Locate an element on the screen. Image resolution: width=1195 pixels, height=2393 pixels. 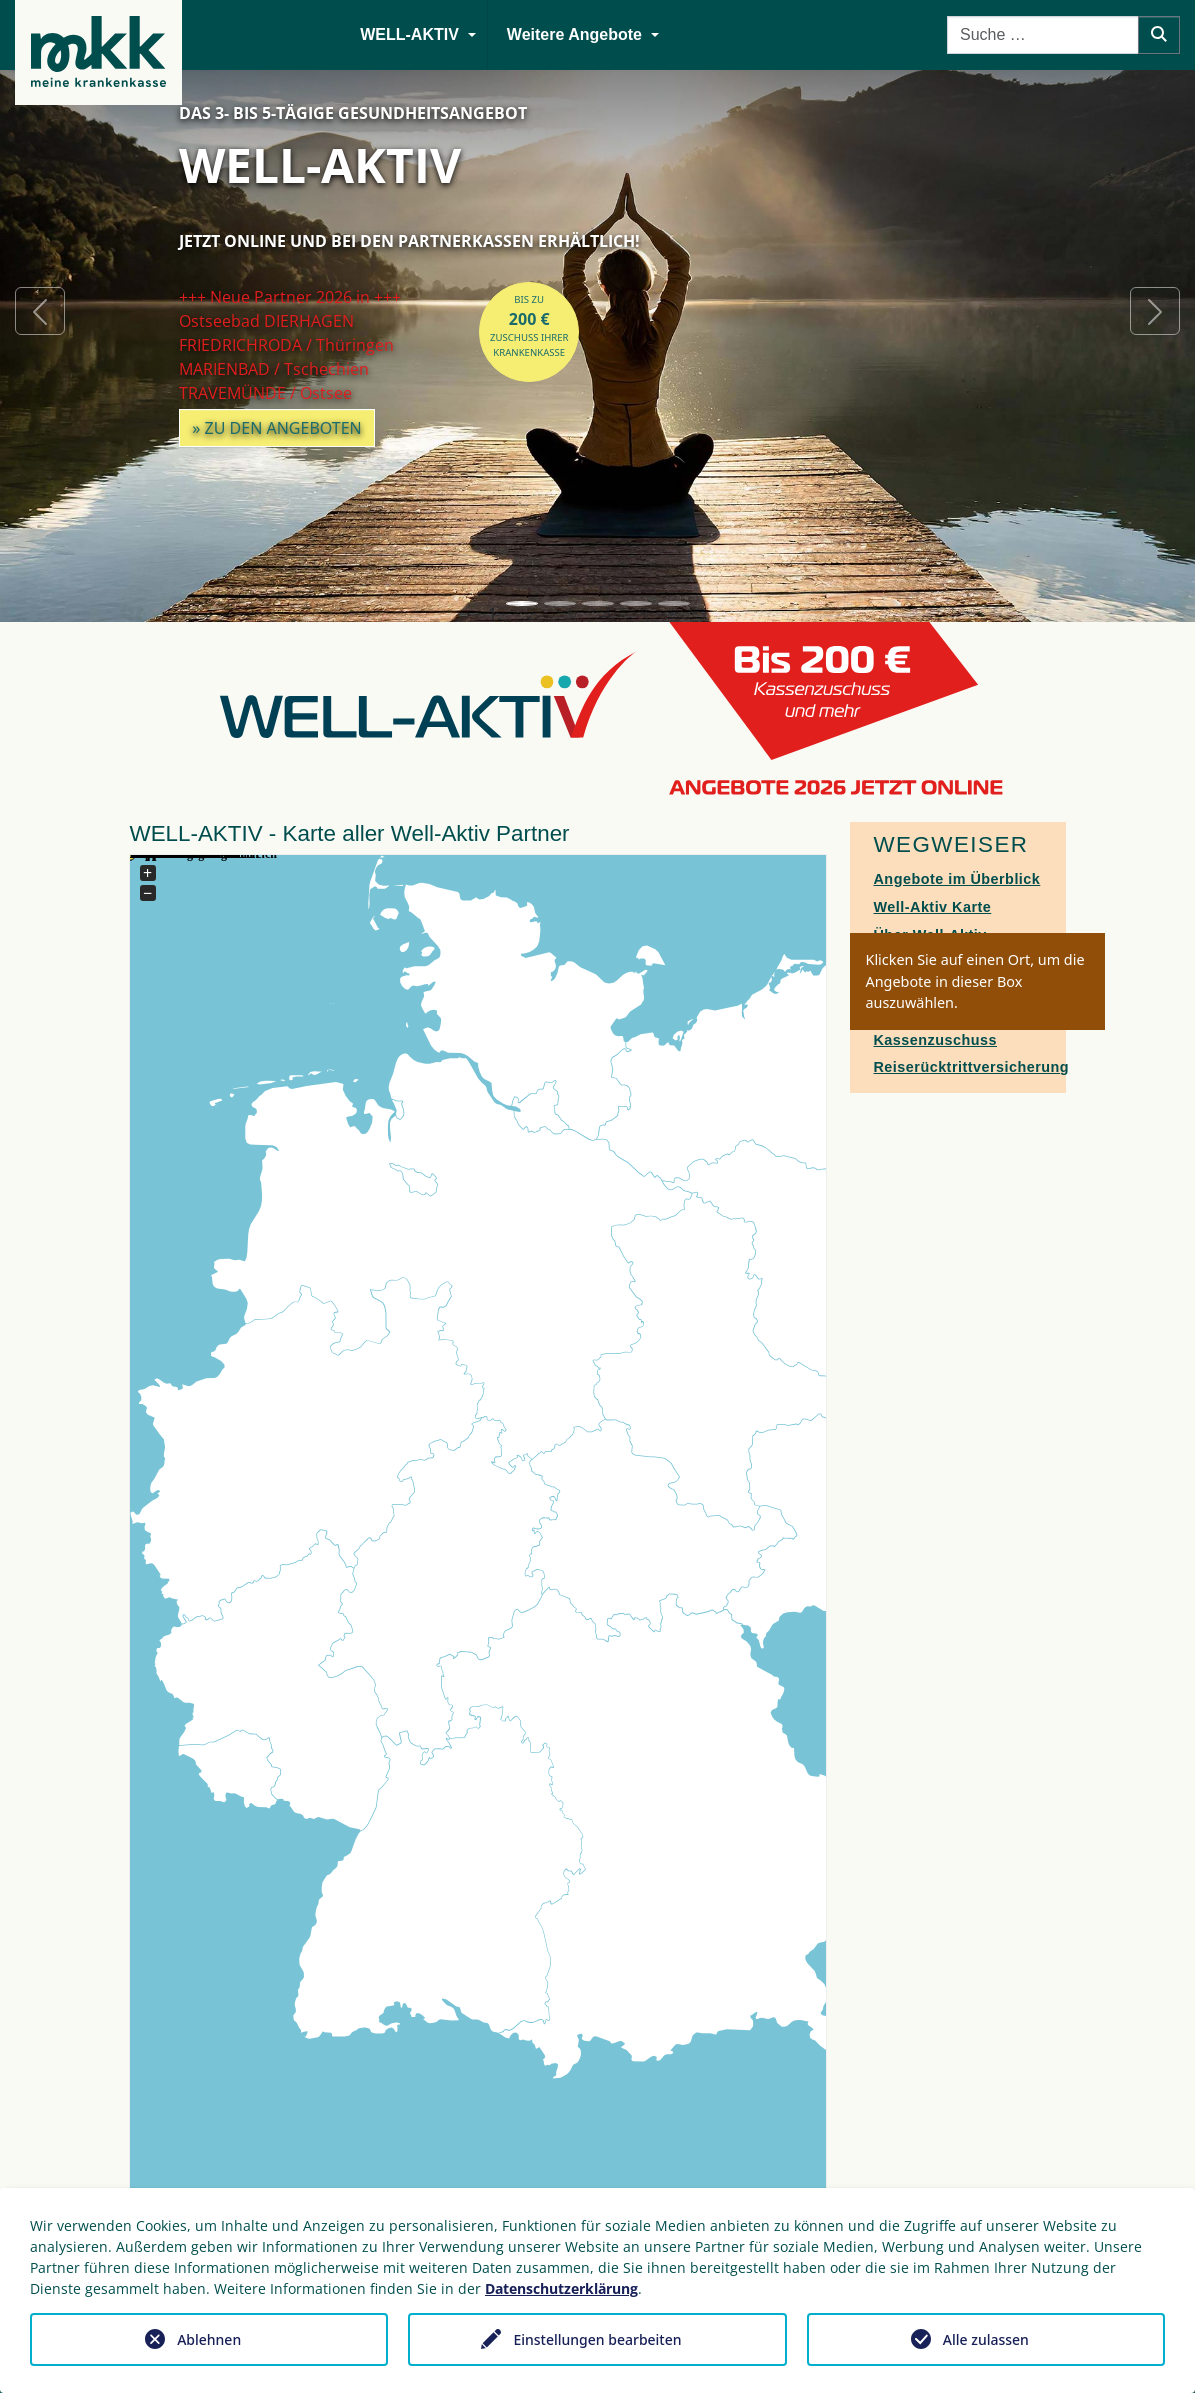
Alle zulassen is located at coordinates (986, 2339).